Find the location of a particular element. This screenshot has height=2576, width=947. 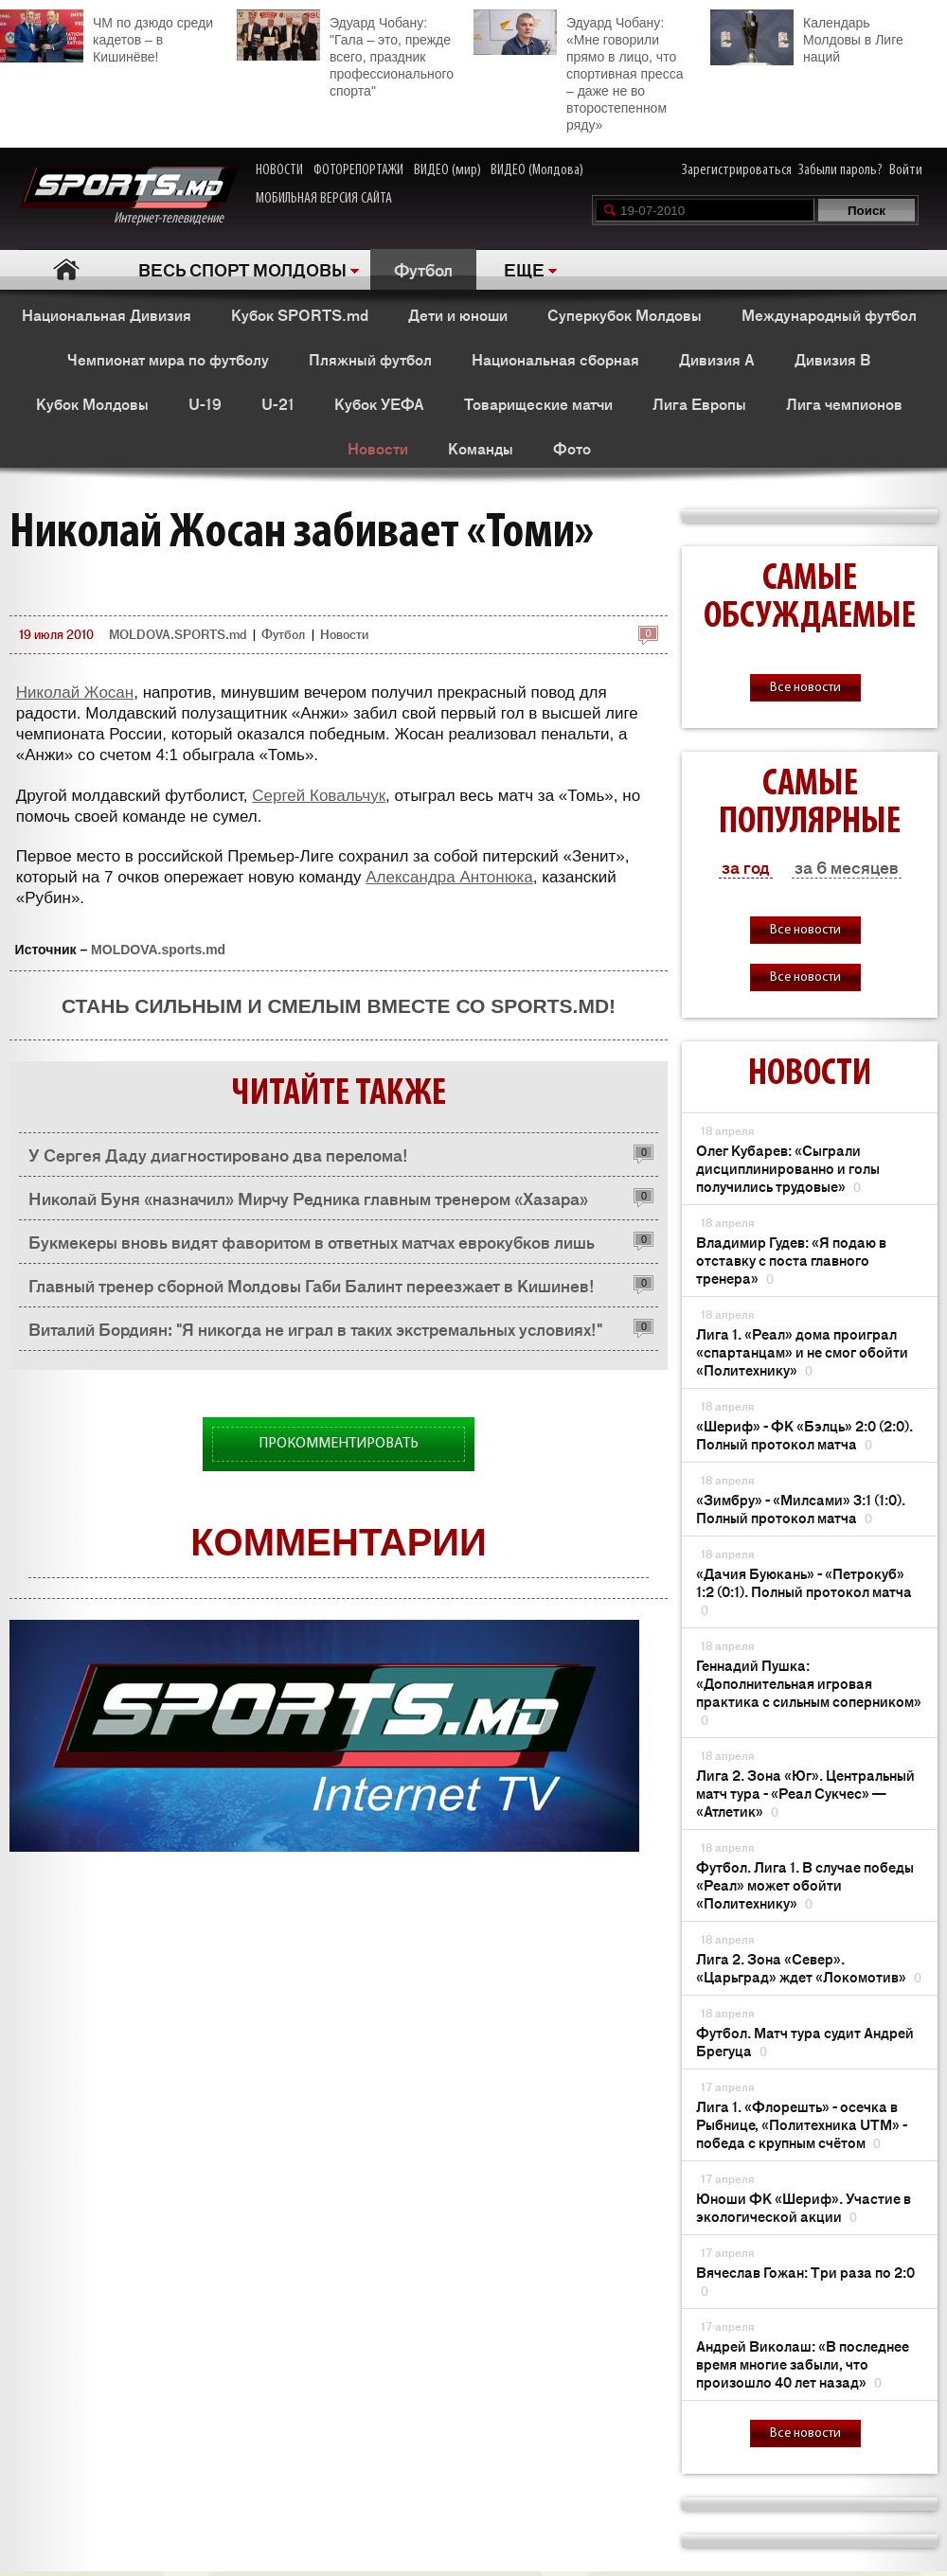

«Зимбру» - «Милсами» 3:1 (1:0). Полный протокол матча is located at coordinates (800, 1508).